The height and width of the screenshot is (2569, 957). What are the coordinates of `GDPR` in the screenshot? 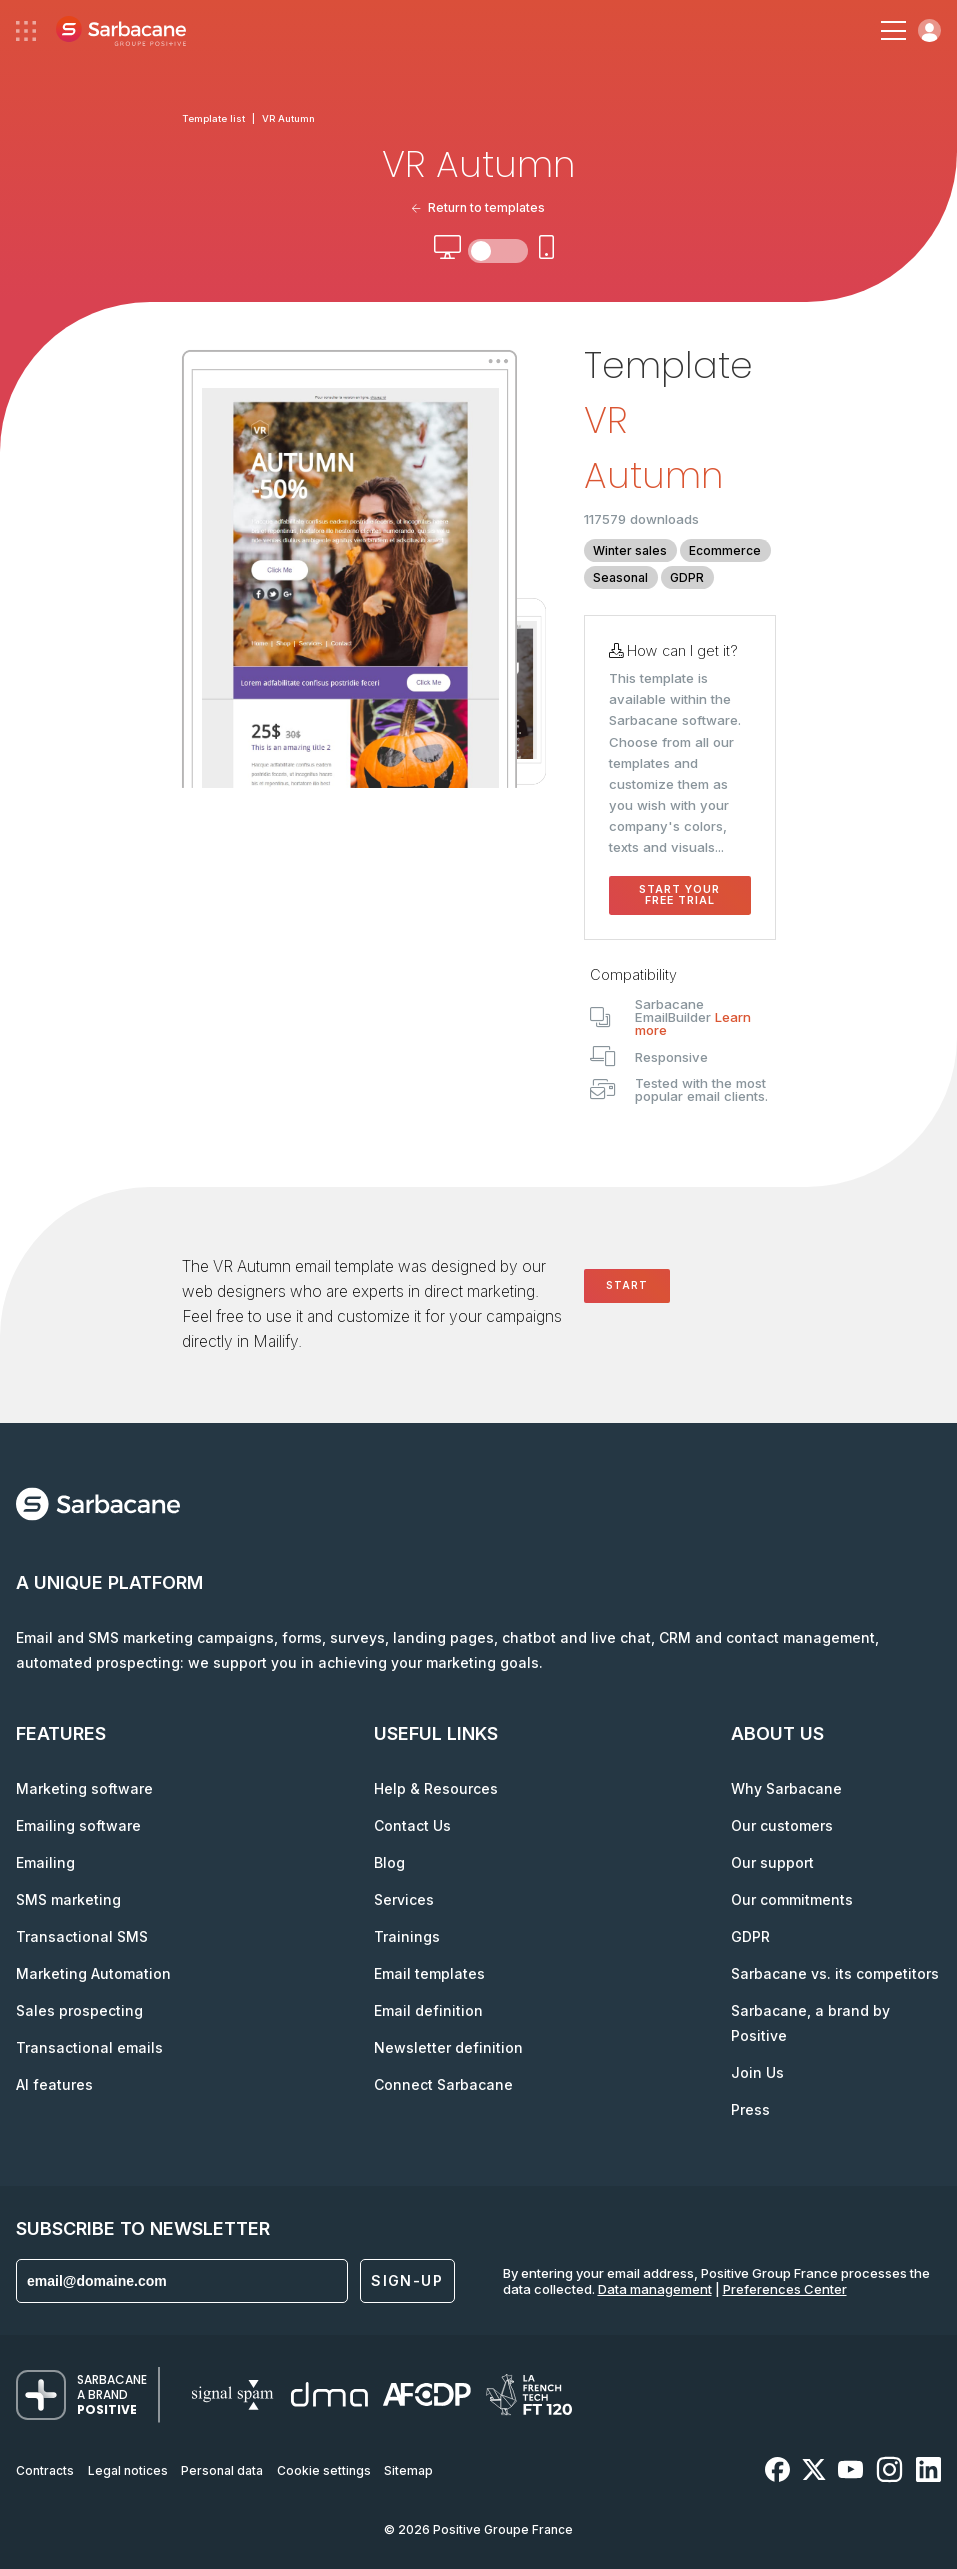 It's located at (687, 577).